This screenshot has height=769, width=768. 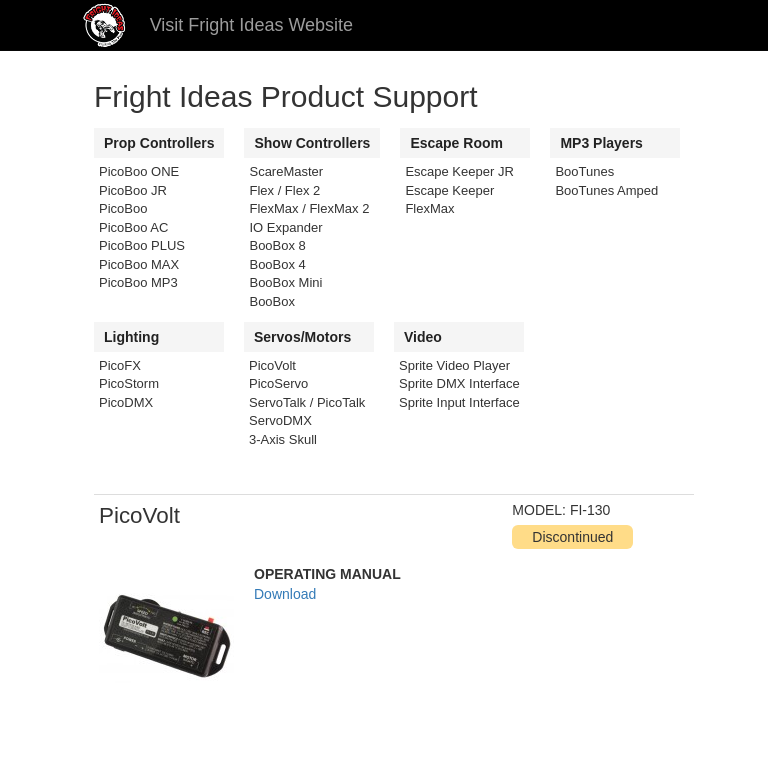 I want to click on PicoStorm, so click(x=129, y=383).